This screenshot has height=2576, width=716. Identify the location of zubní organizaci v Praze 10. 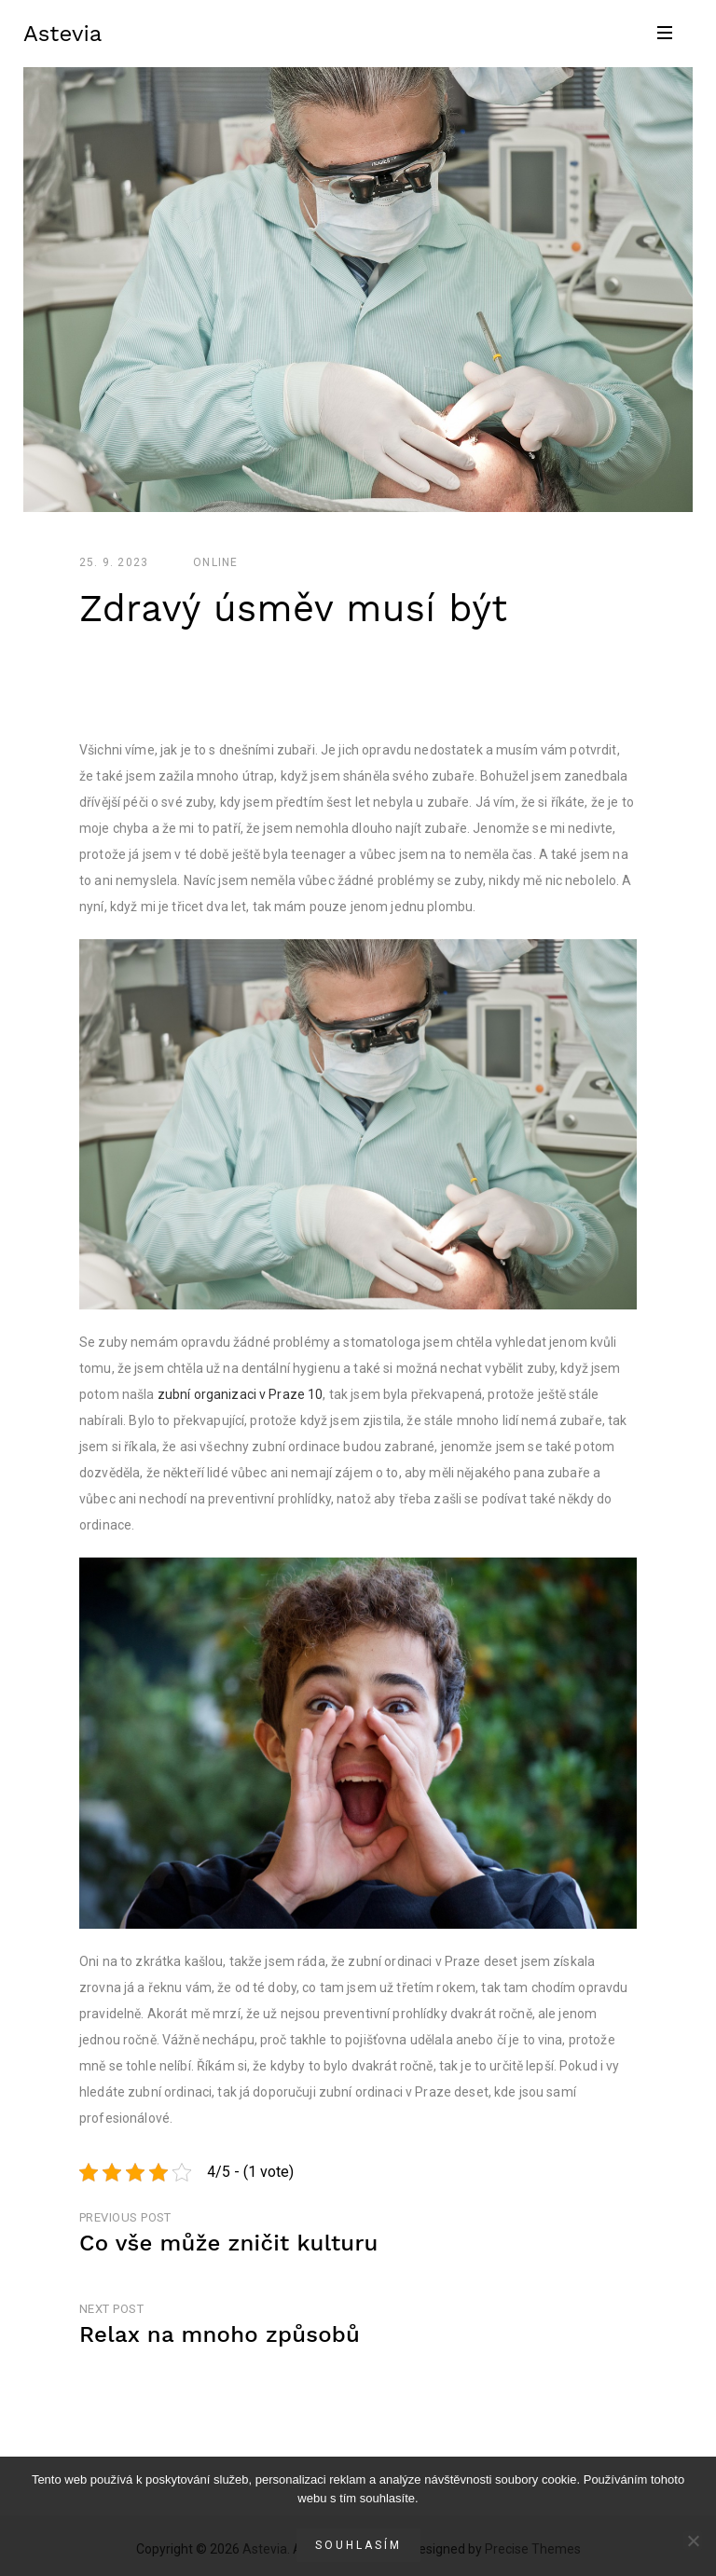
(241, 1394).